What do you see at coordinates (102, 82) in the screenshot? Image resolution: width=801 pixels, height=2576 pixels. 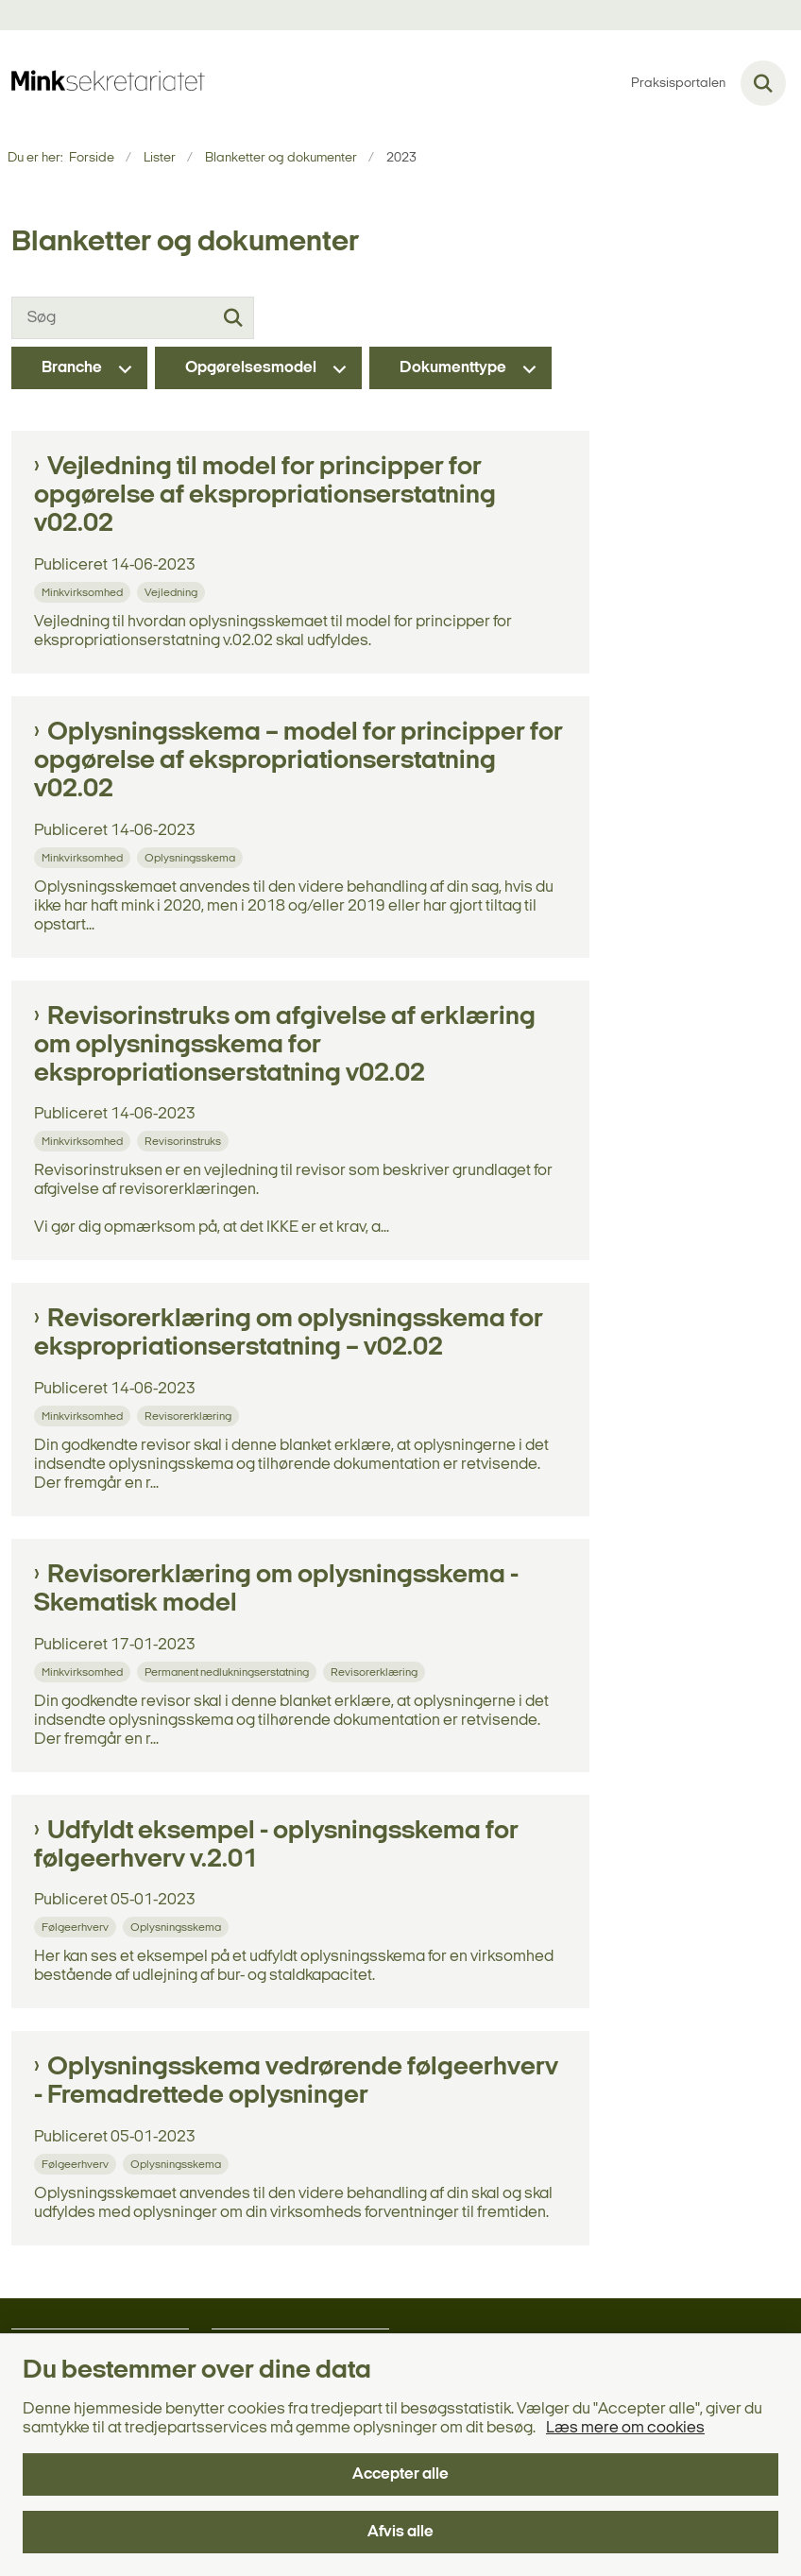 I see `[Gå til forsiden af minksekretariatet.dk]` at bounding box center [102, 82].